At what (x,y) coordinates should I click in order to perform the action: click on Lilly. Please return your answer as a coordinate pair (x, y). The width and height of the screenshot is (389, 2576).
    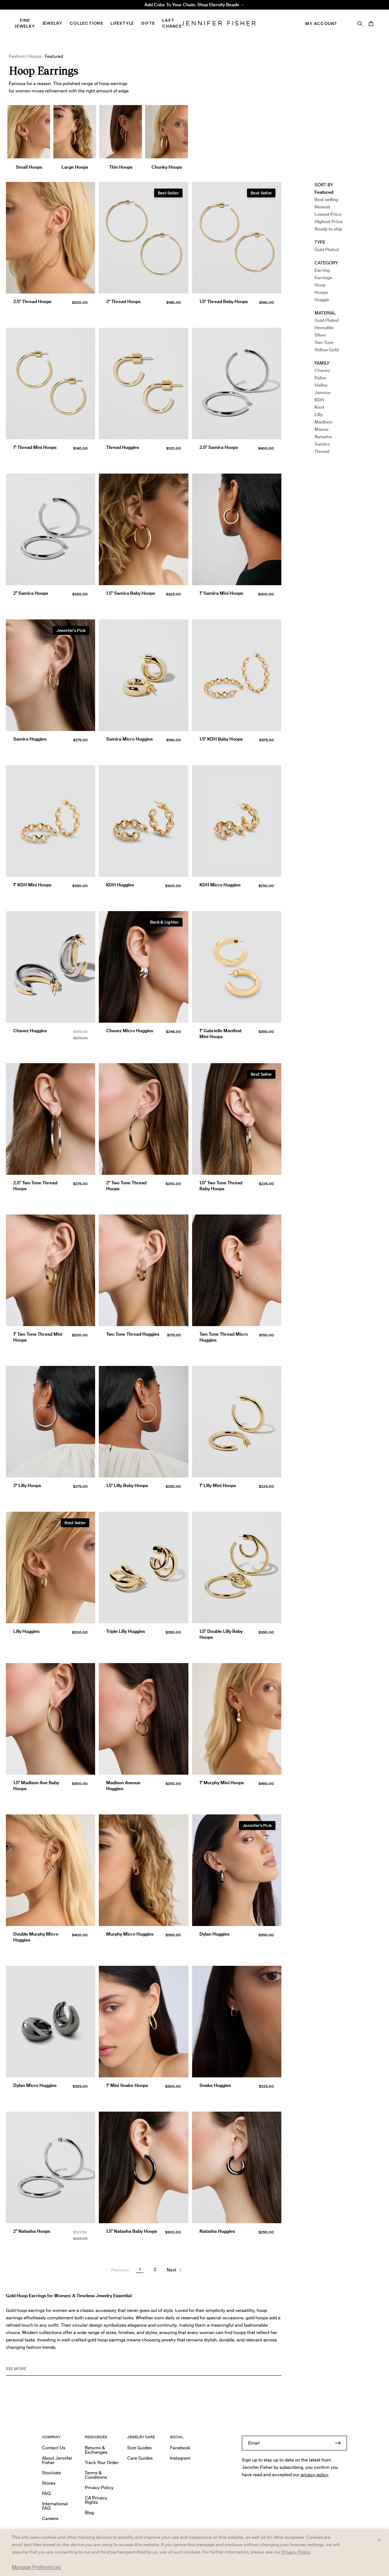
    Looking at the image, I should click on (319, 414).